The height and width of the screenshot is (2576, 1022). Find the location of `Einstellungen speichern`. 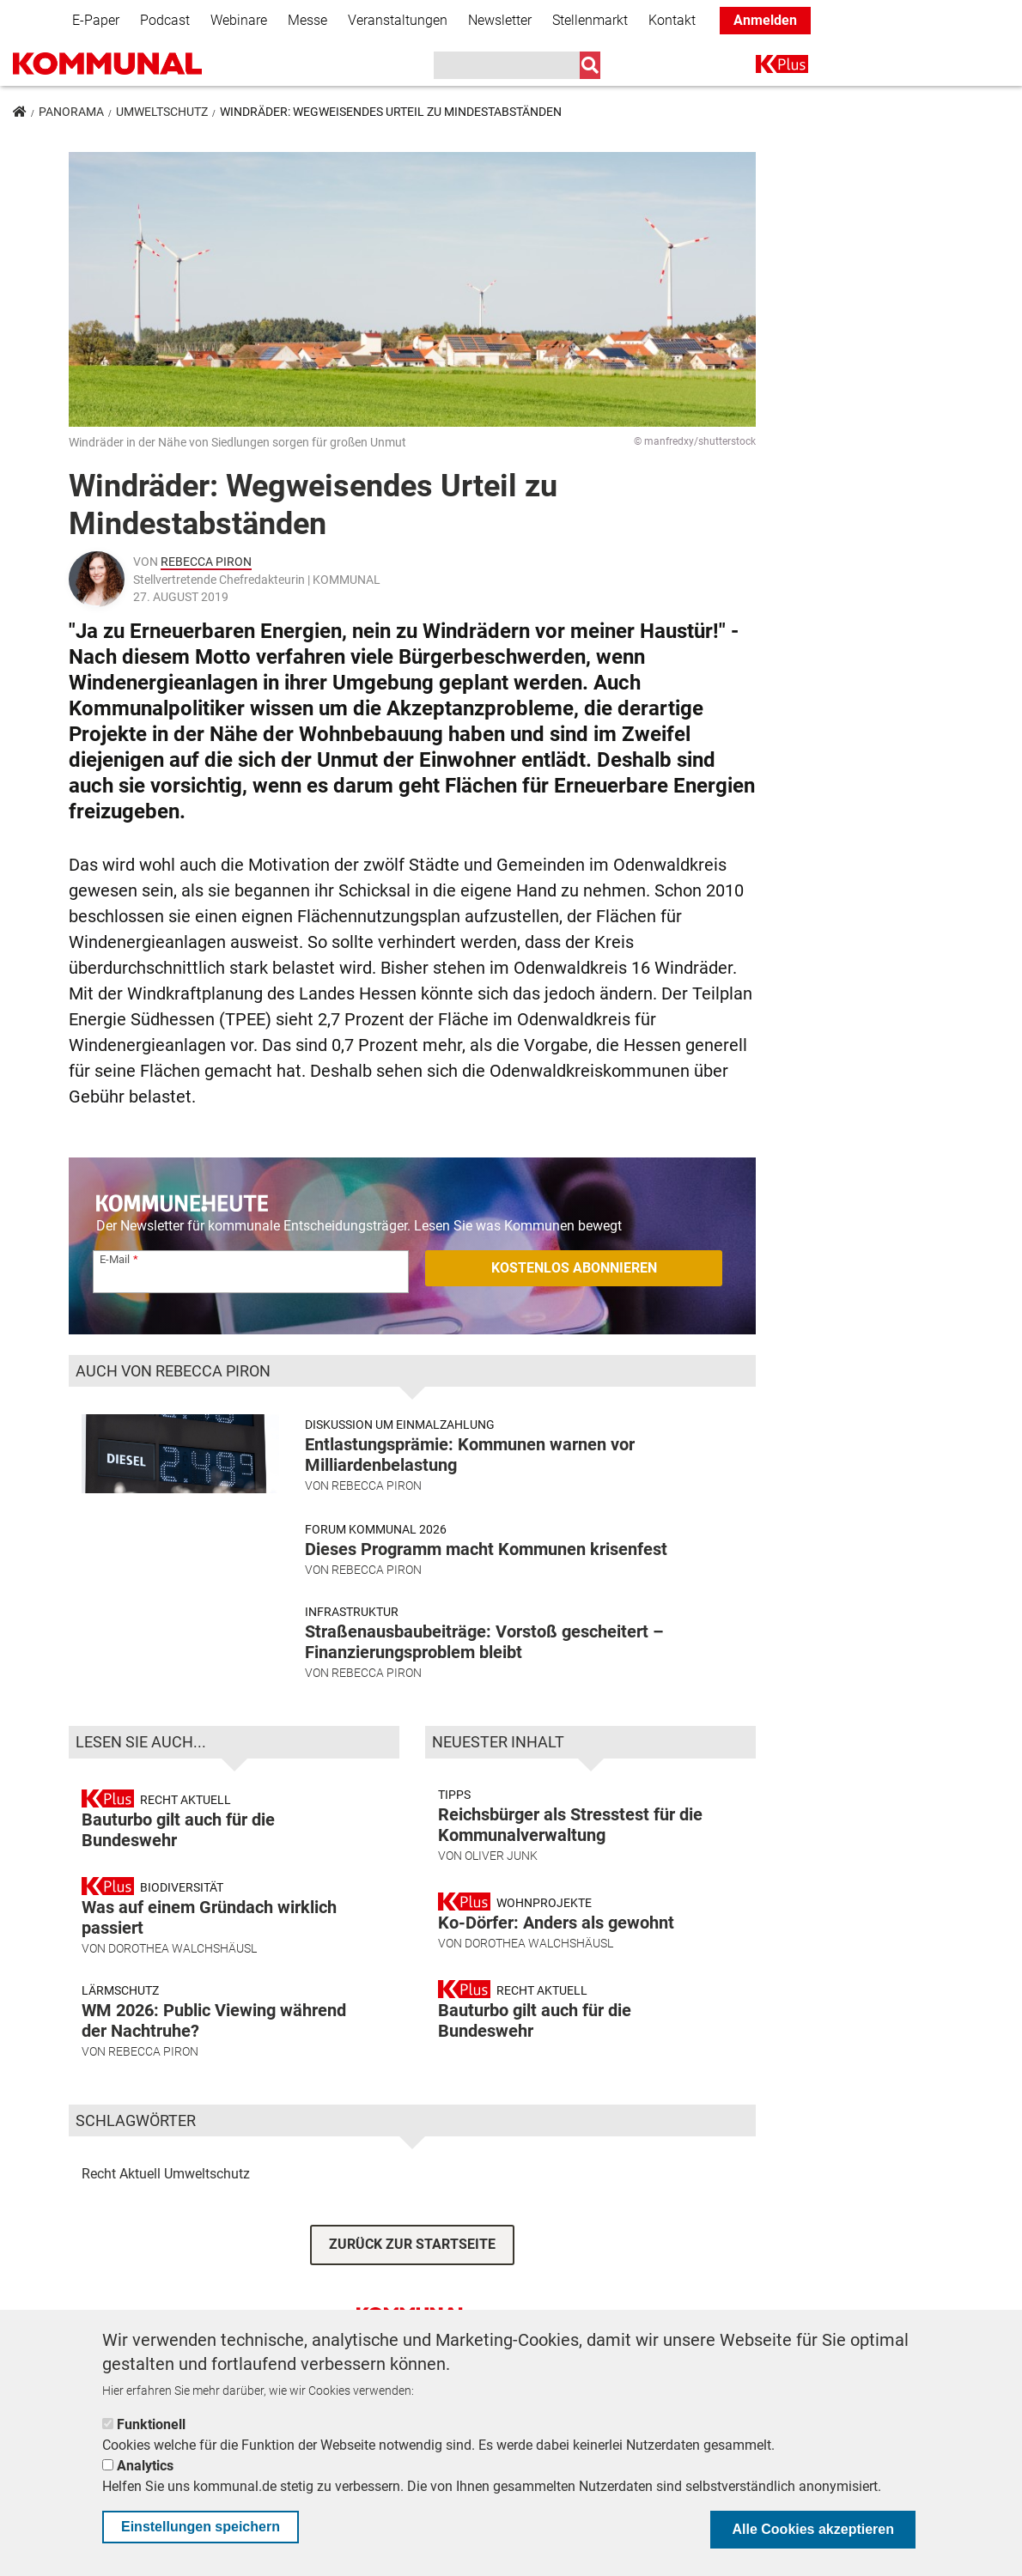

Einstellungen speichern is located at coordinates (200, 2526).